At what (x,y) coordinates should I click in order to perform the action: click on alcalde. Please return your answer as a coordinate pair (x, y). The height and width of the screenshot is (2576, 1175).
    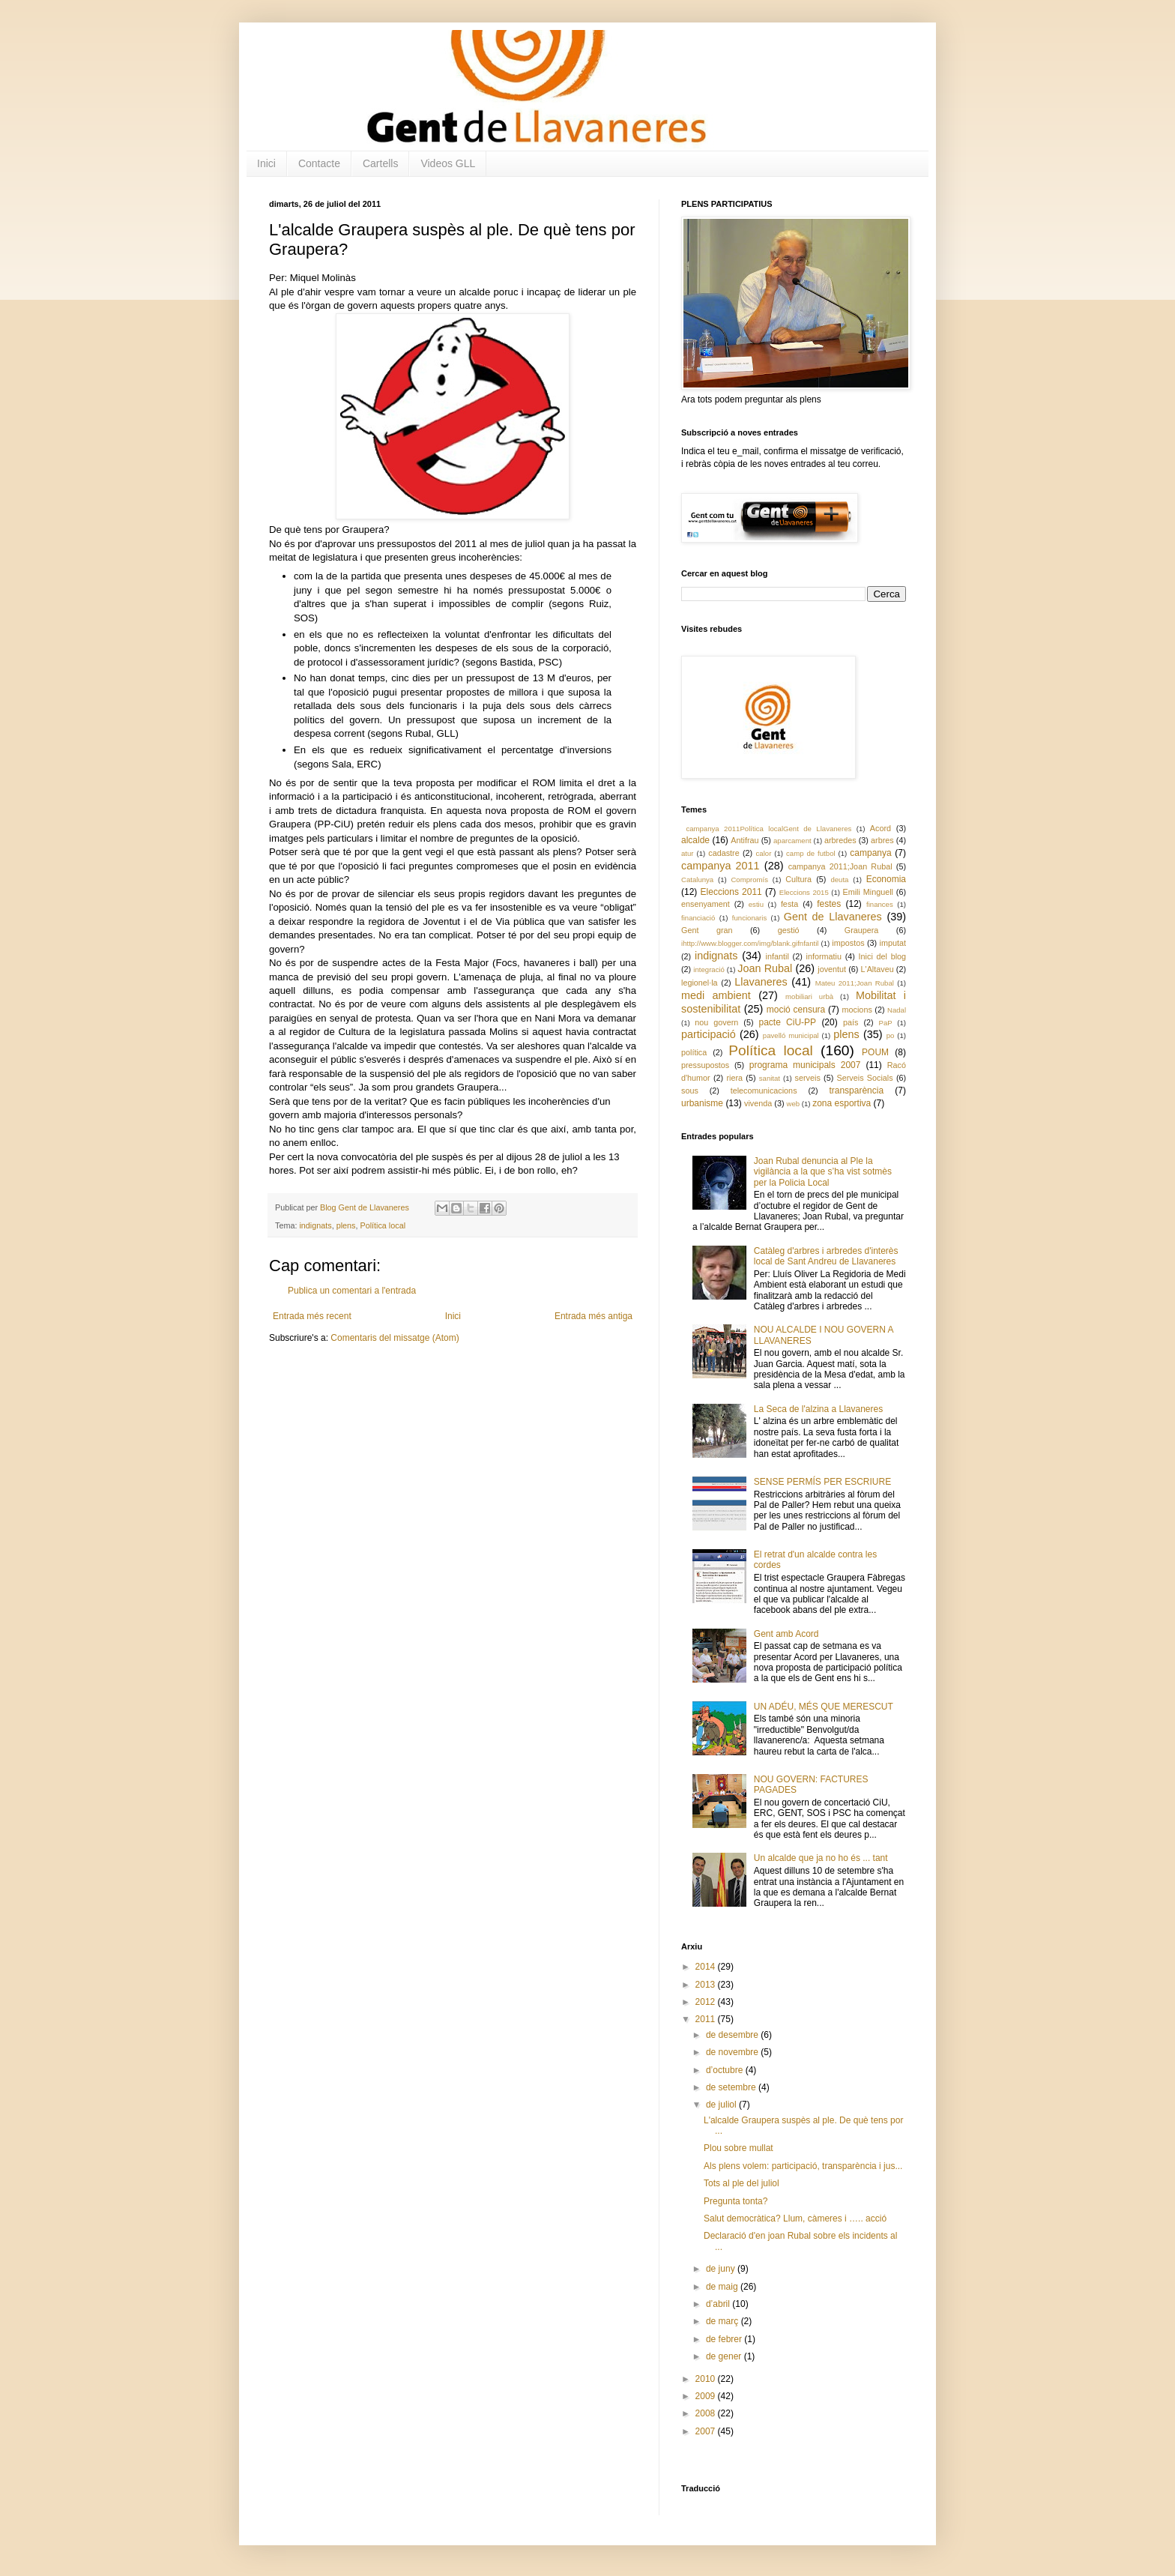
    Looking at the image, I should click on (695, 840).